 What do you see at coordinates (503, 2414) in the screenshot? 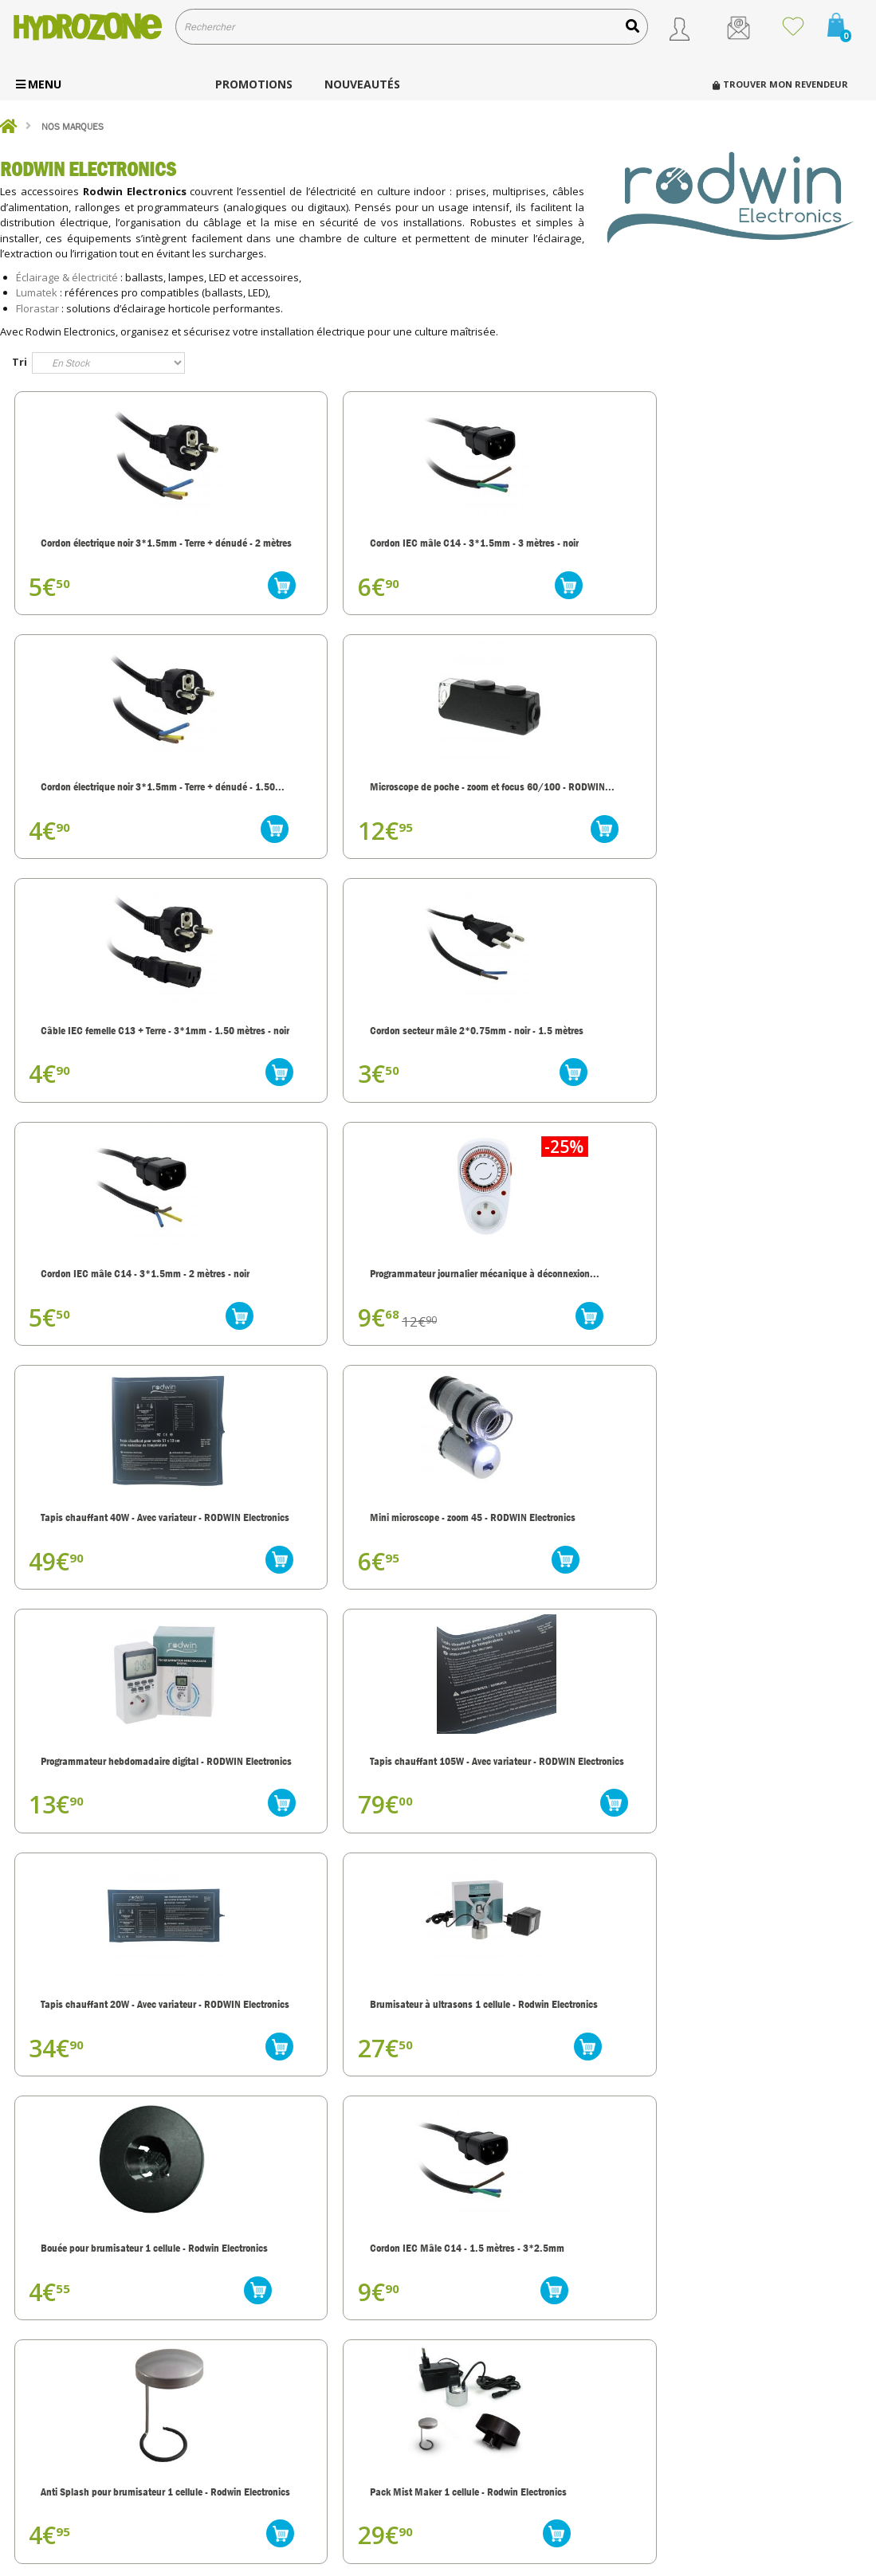
I see `Modes de paiement` at bounding box center [503, 2414].